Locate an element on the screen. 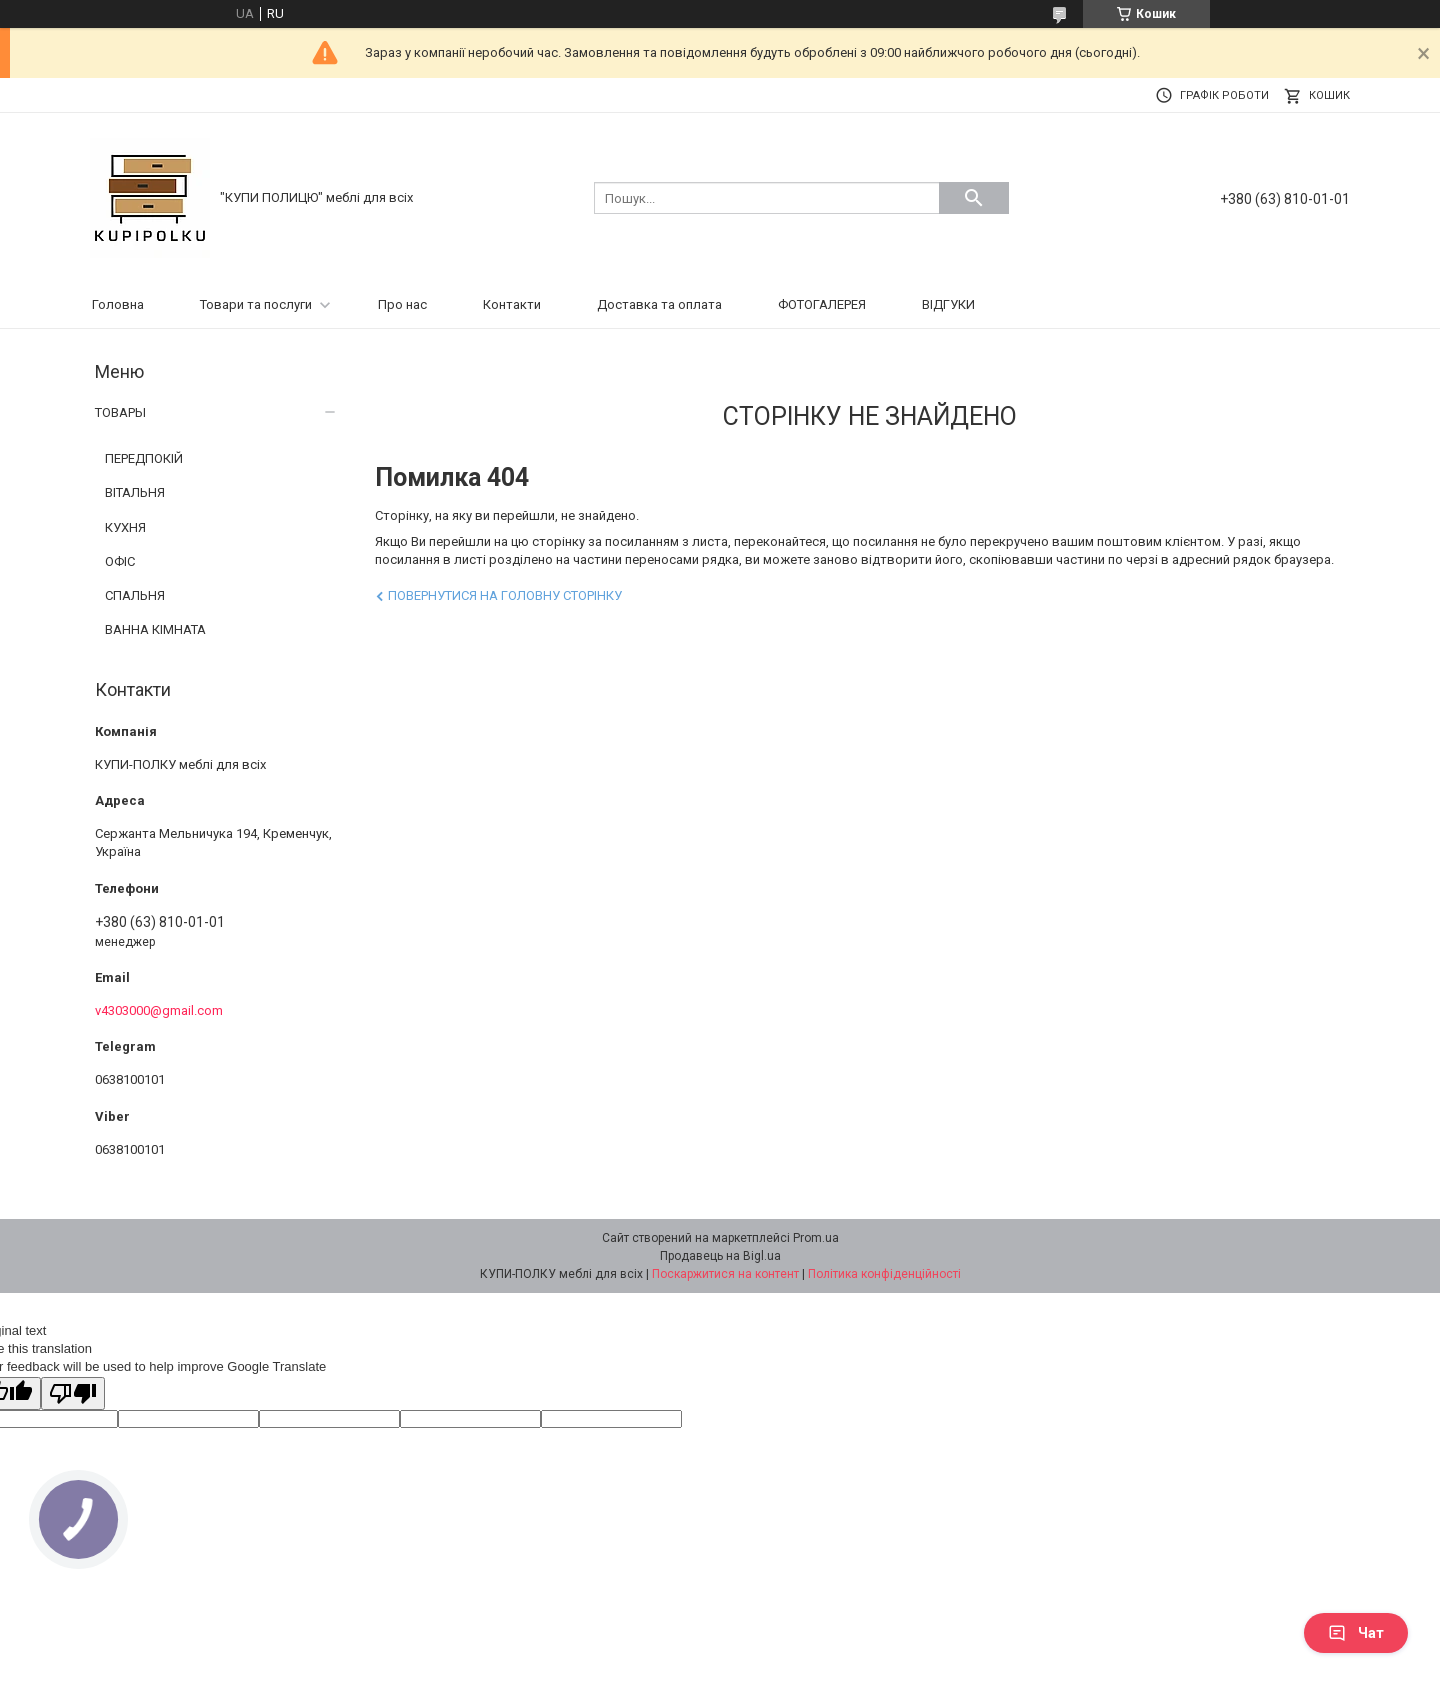 Image resolution: width=1440 pixels, height=1685 pixels. Чат is located at coordinates (1356, 1633).